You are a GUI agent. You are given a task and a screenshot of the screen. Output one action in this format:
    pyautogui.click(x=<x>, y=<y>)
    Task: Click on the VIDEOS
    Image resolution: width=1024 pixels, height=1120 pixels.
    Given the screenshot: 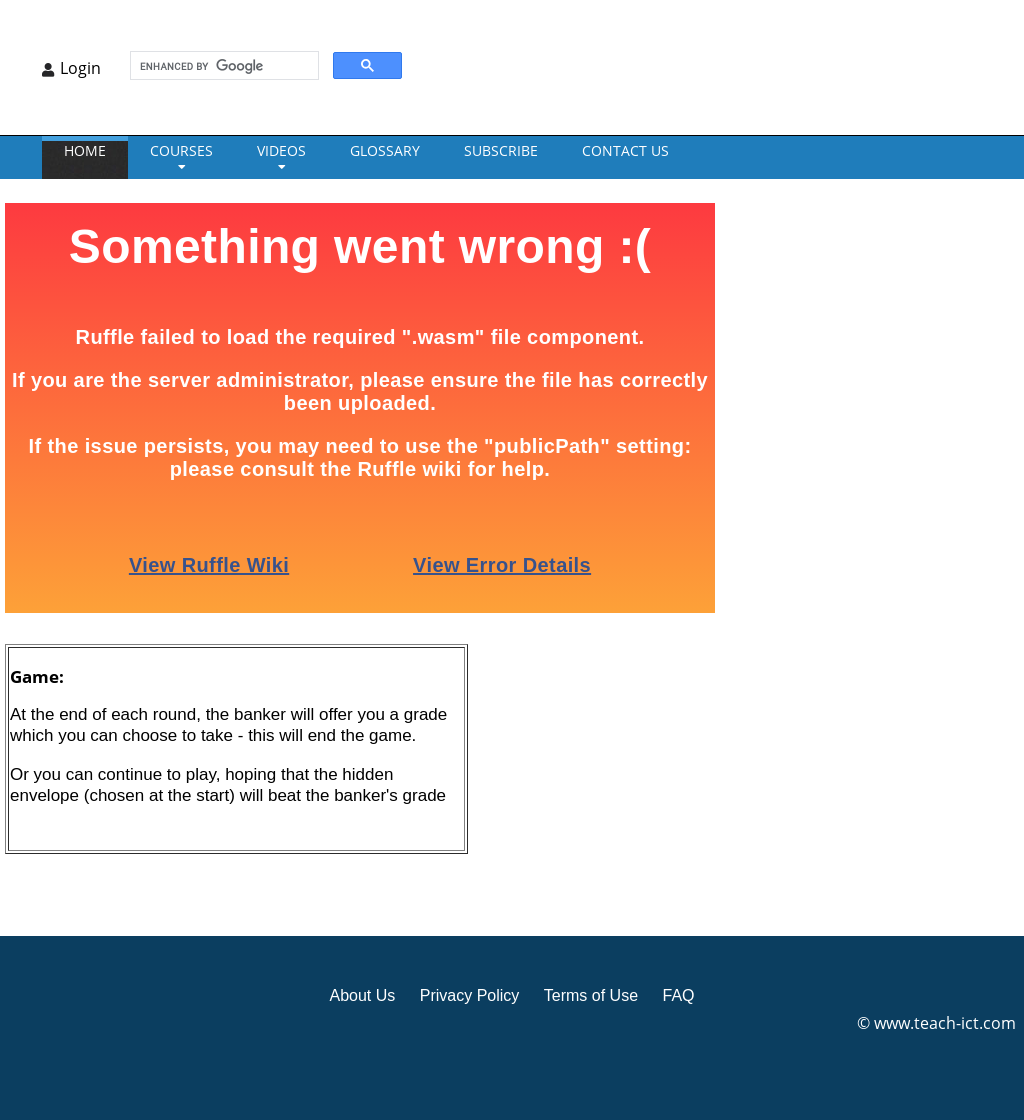 What is the action you would take?
    pyautogui.click(x=281, y=150)
    